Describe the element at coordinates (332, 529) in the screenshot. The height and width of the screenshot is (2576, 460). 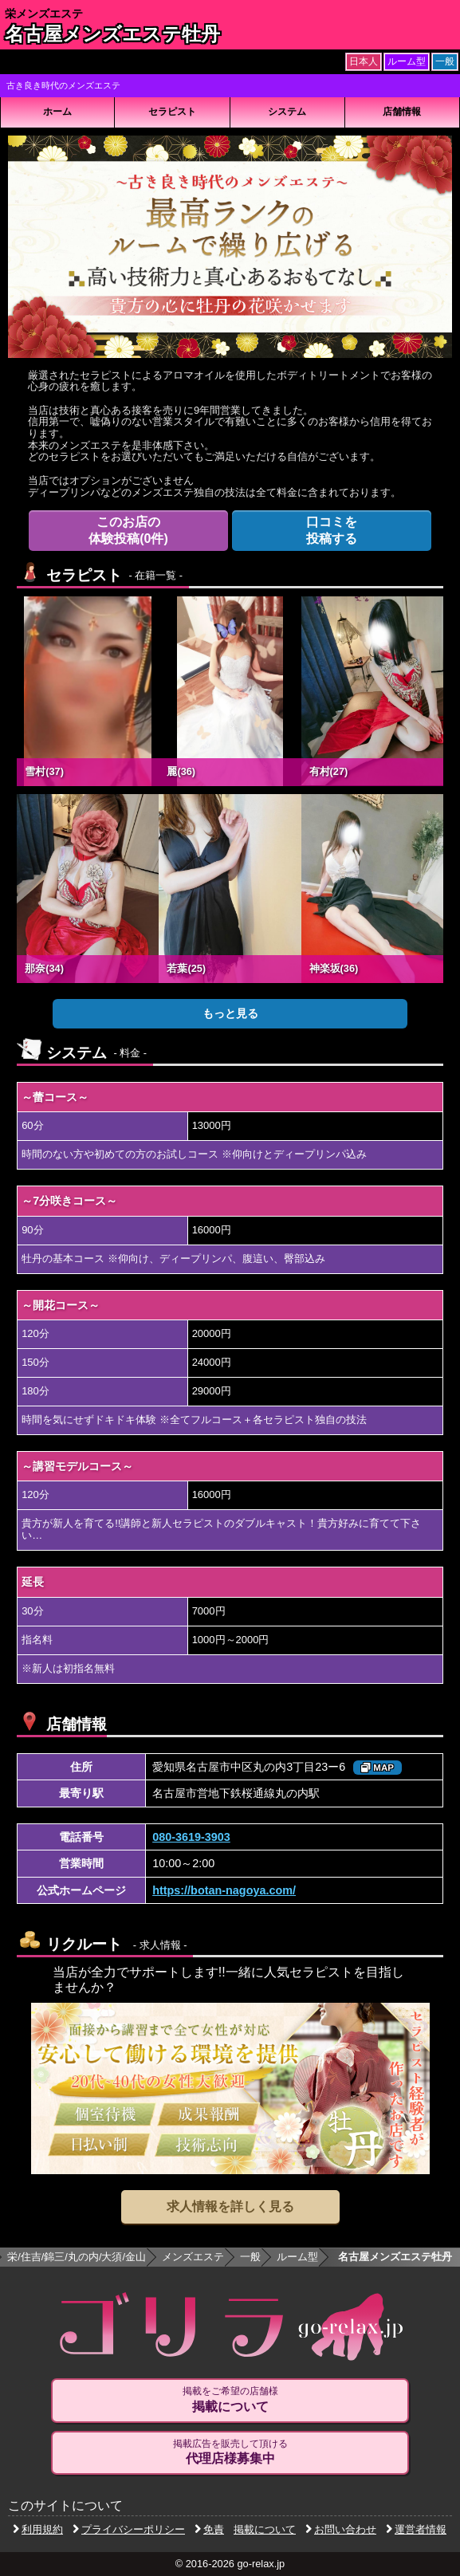
I see `投稿する` at that location.